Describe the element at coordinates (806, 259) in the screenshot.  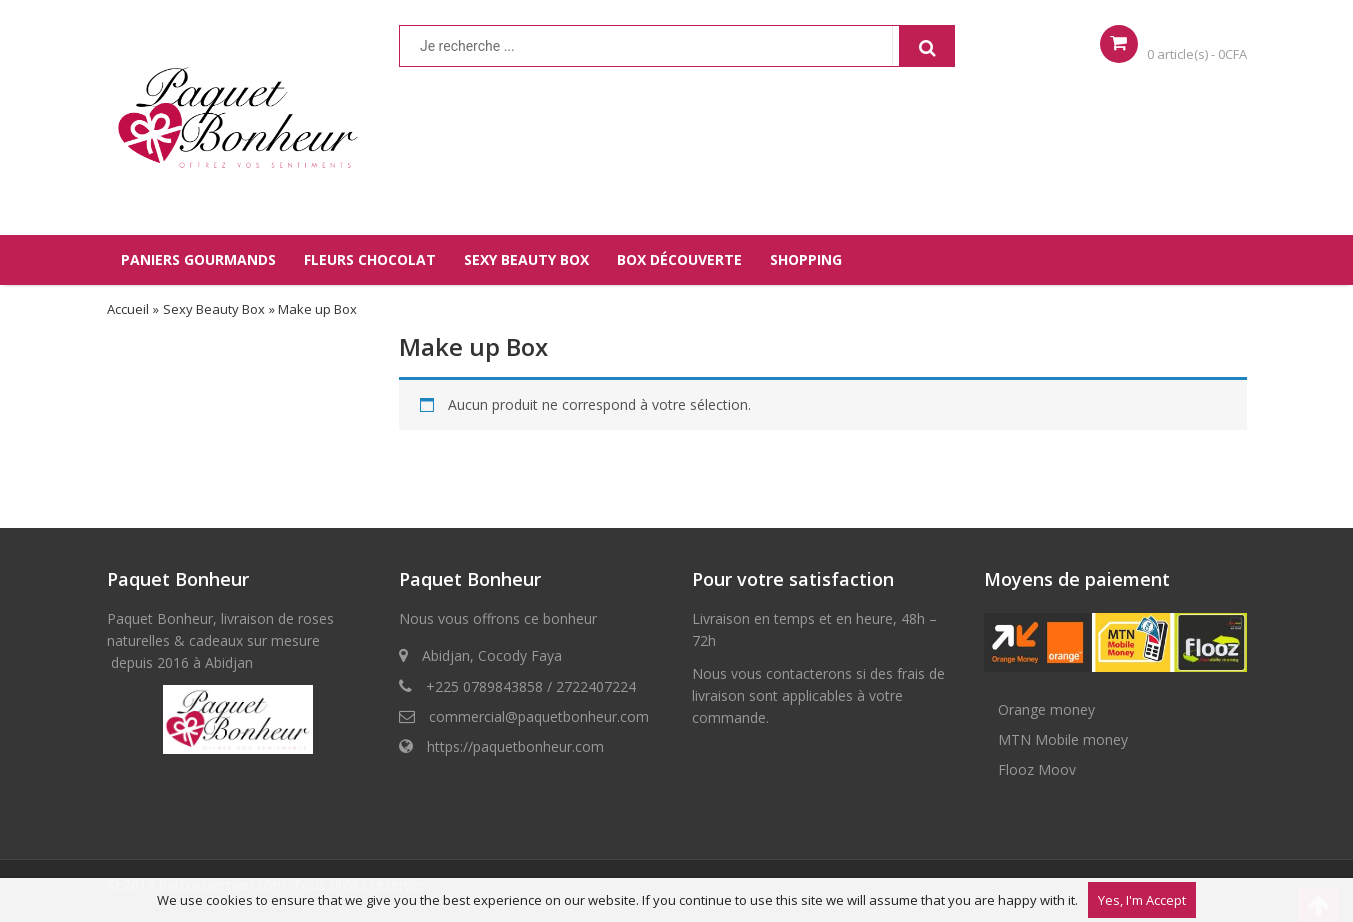
I see `SHOPPING` at that location.